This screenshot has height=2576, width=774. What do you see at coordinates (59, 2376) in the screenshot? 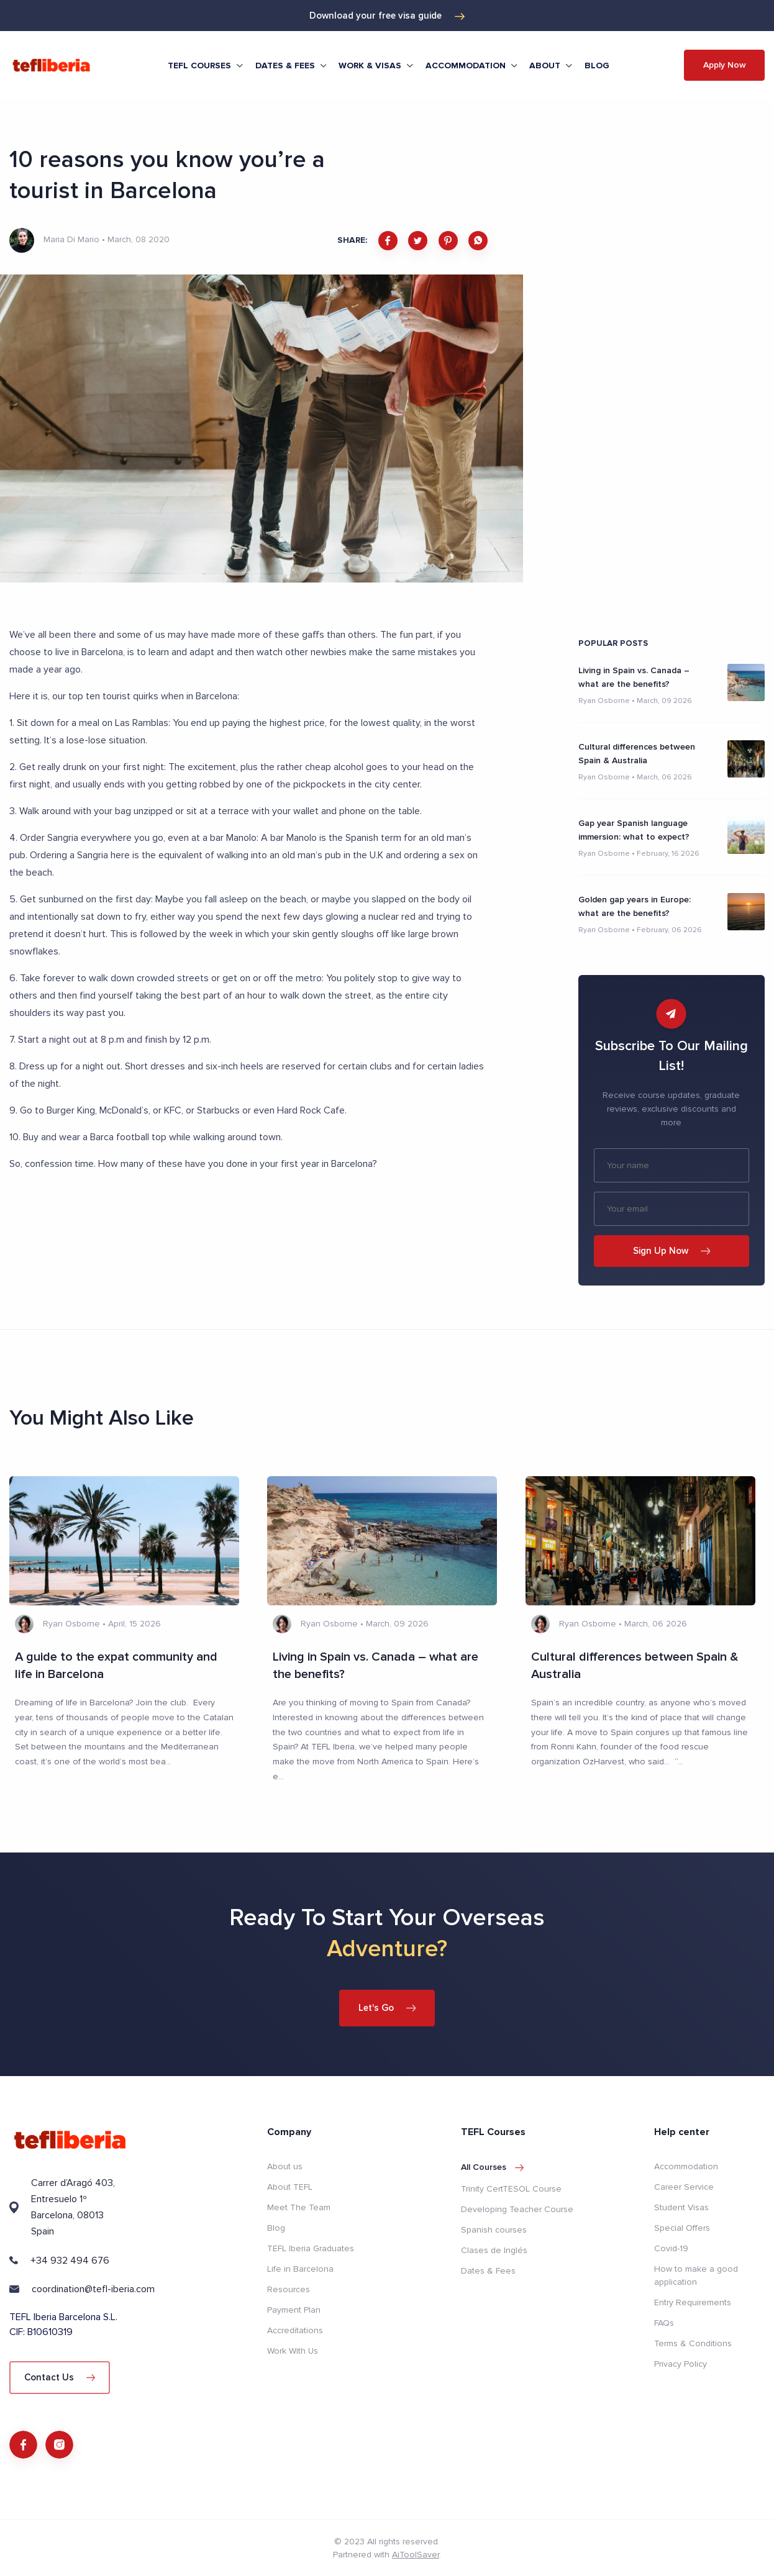
I see `Contact Us` at bounding box center [59, 2376].